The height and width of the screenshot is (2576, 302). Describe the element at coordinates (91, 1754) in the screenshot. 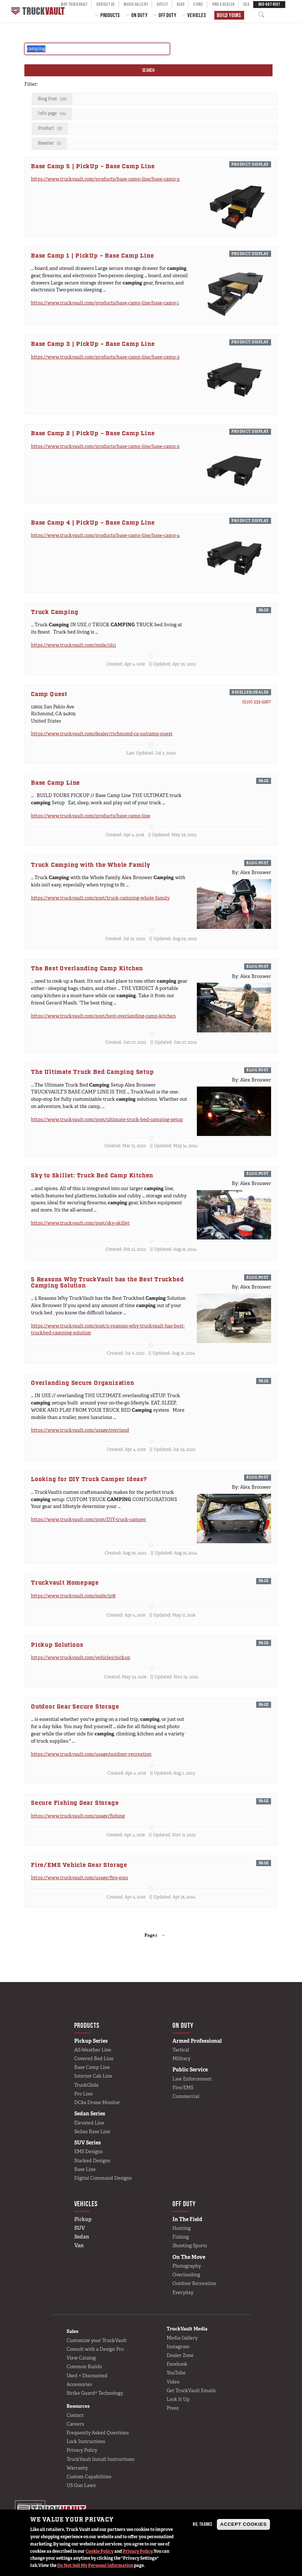

I see `https://www.truckvault.com/usage/outdoor-recreation` at that location.